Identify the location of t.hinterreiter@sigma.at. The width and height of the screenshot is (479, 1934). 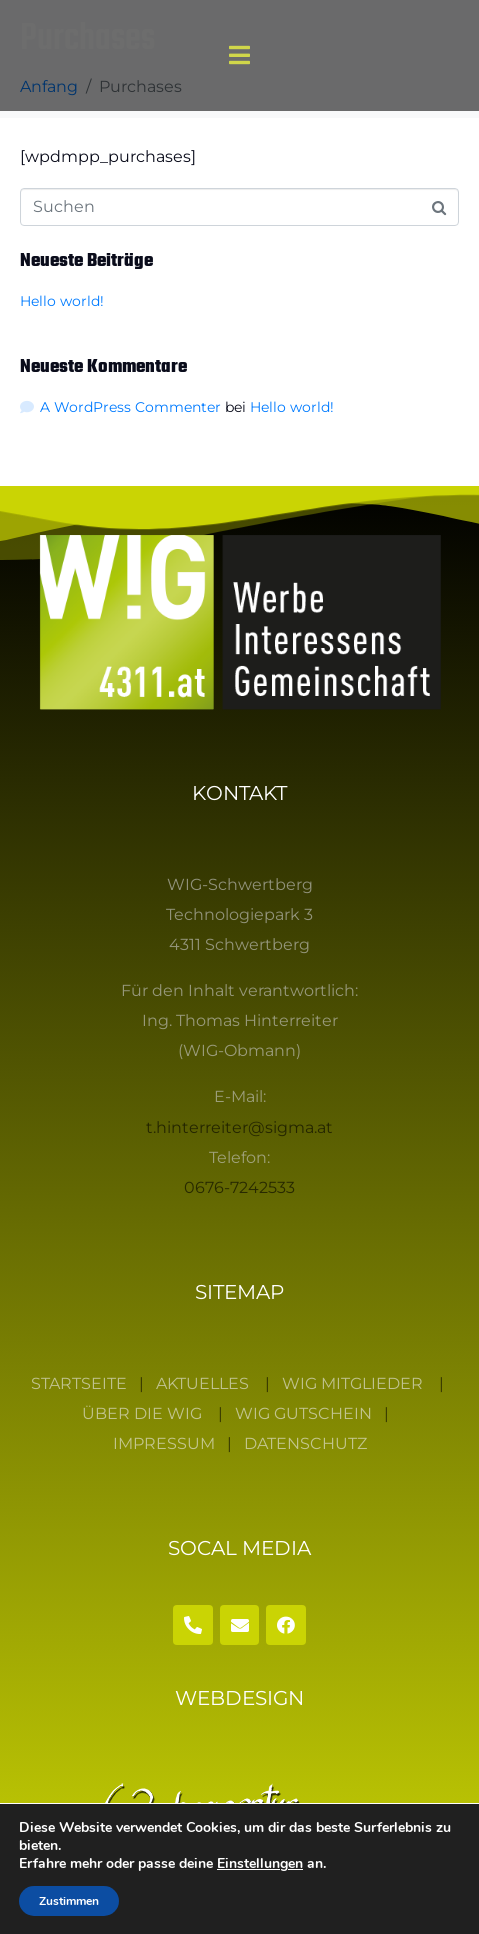
(239, 1127).